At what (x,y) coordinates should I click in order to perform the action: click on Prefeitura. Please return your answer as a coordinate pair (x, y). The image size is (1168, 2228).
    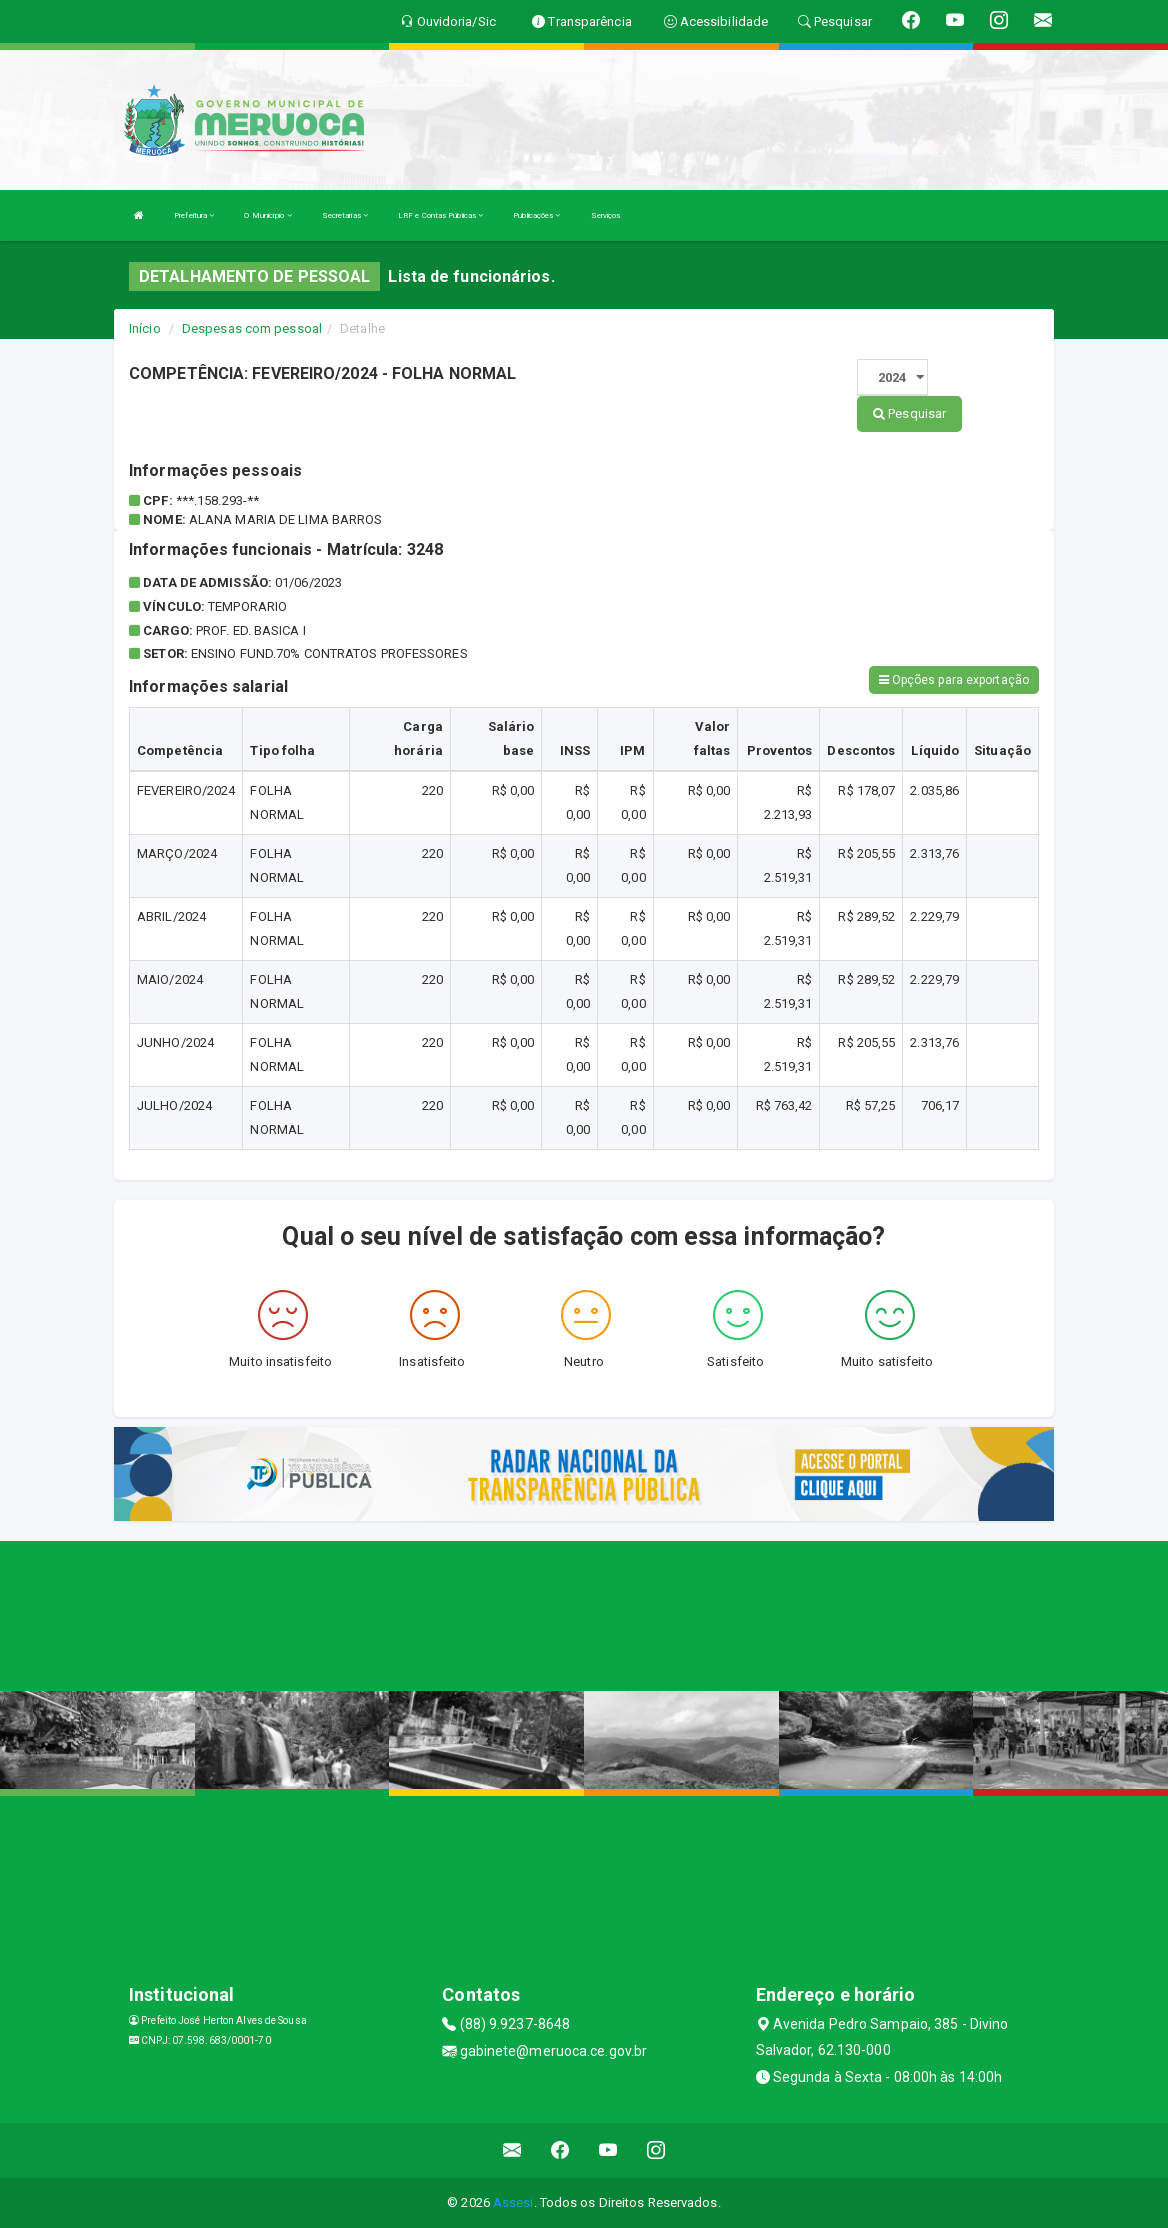
    Looking at the image, I should click on (194, 215).